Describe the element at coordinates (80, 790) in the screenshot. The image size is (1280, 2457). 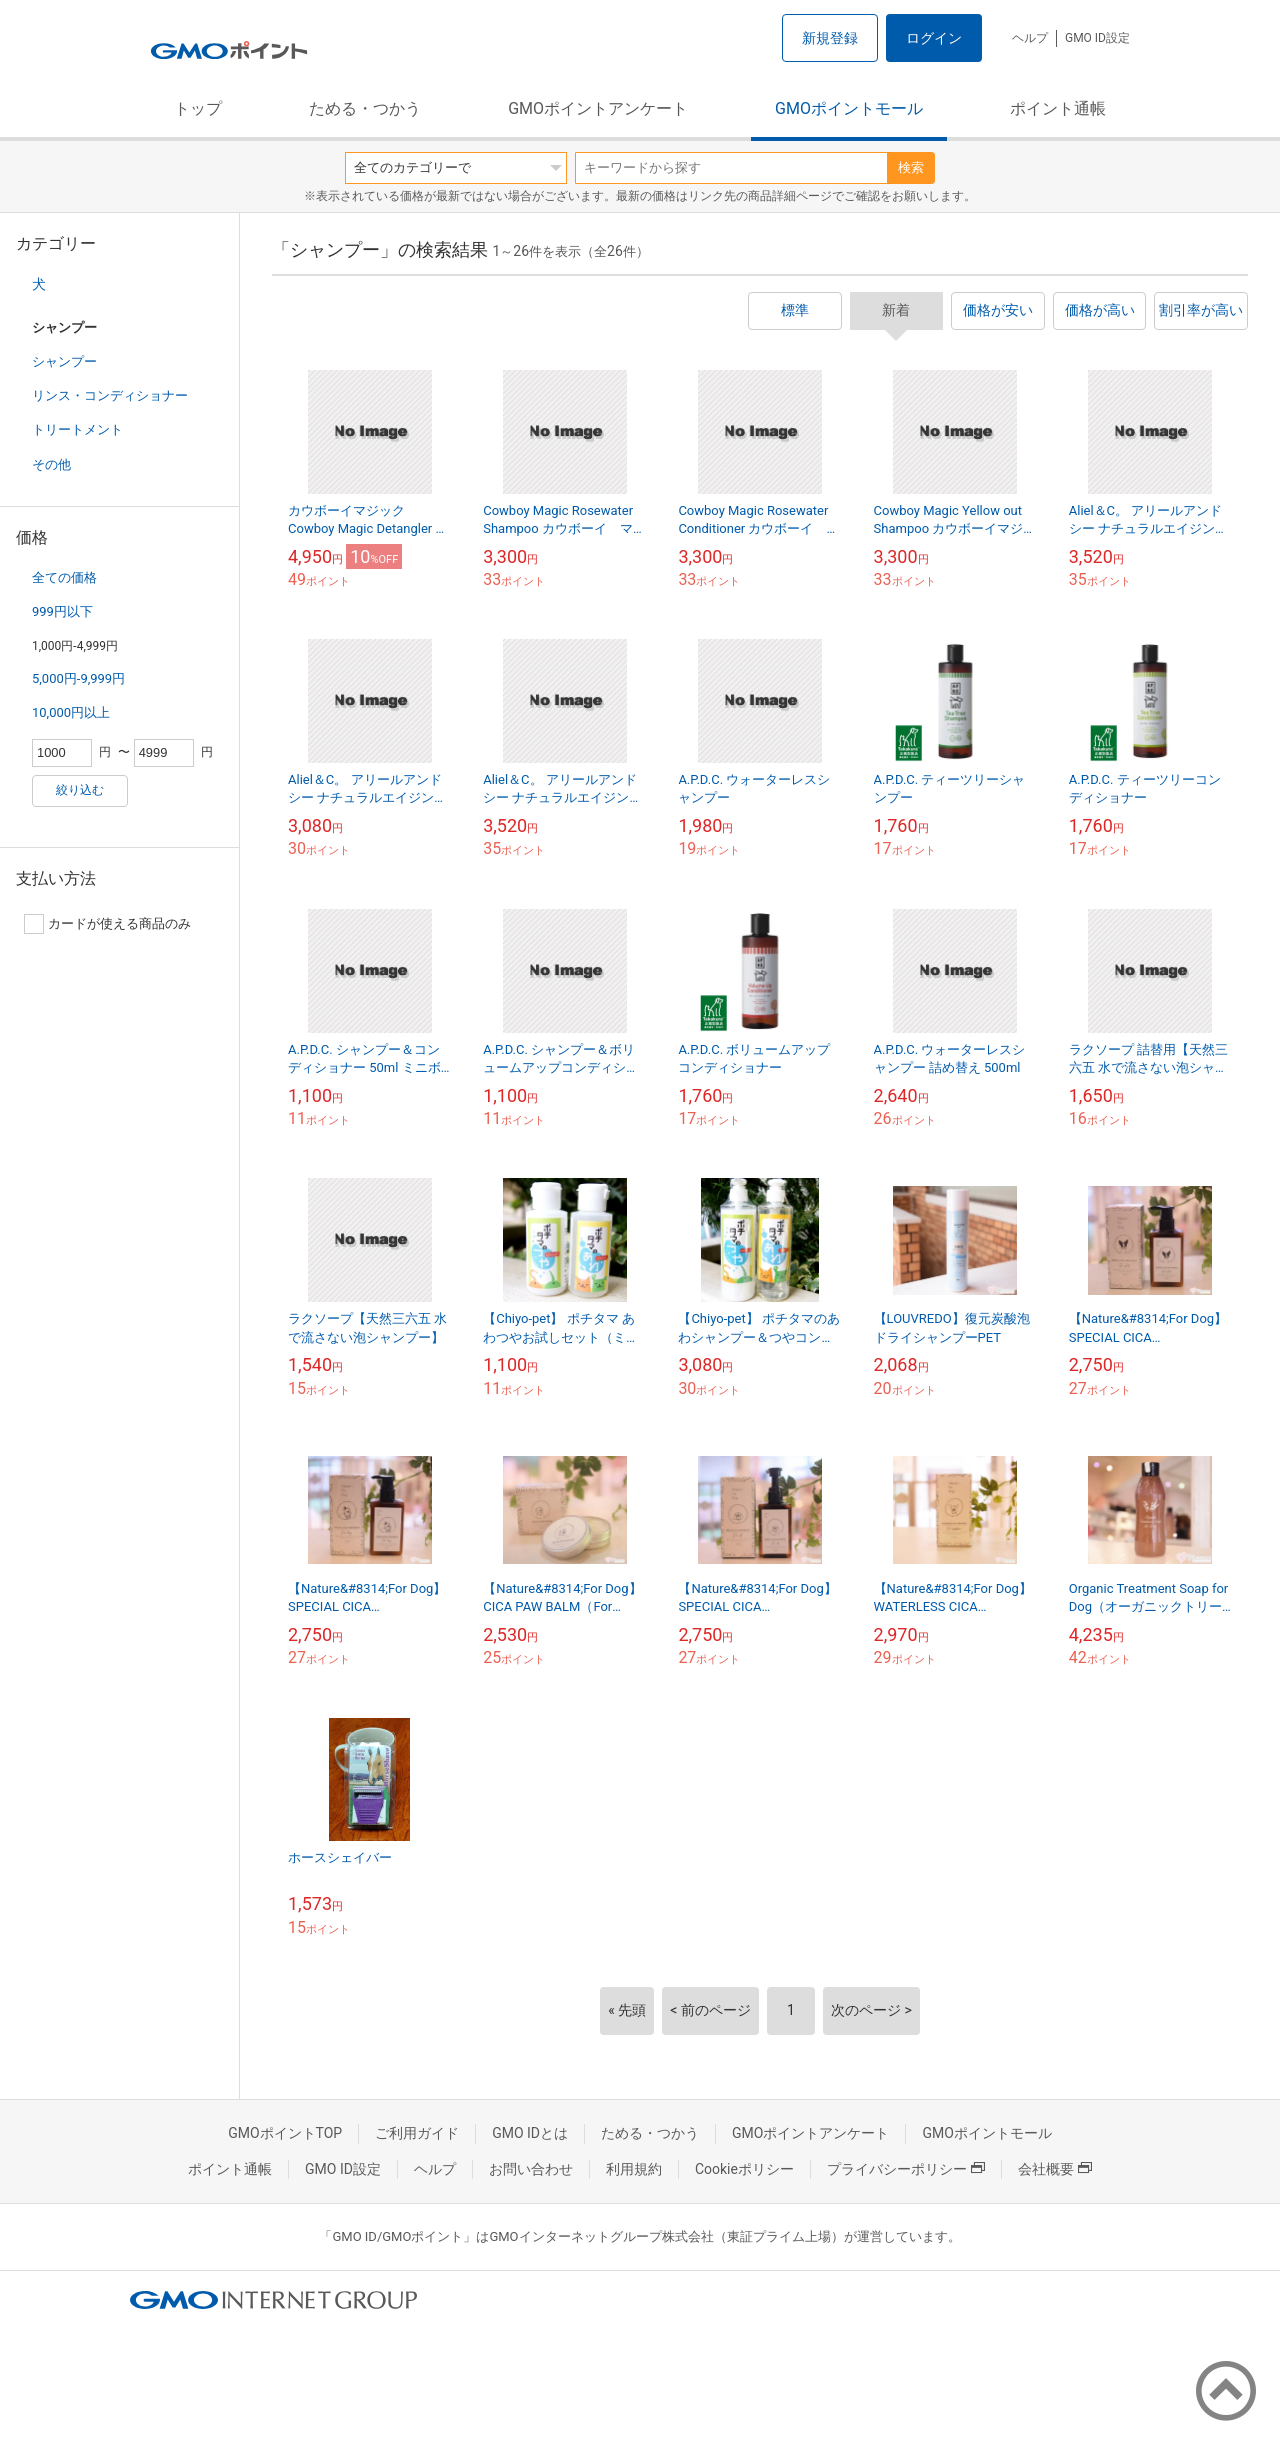
I see `絞り込む` at that location.